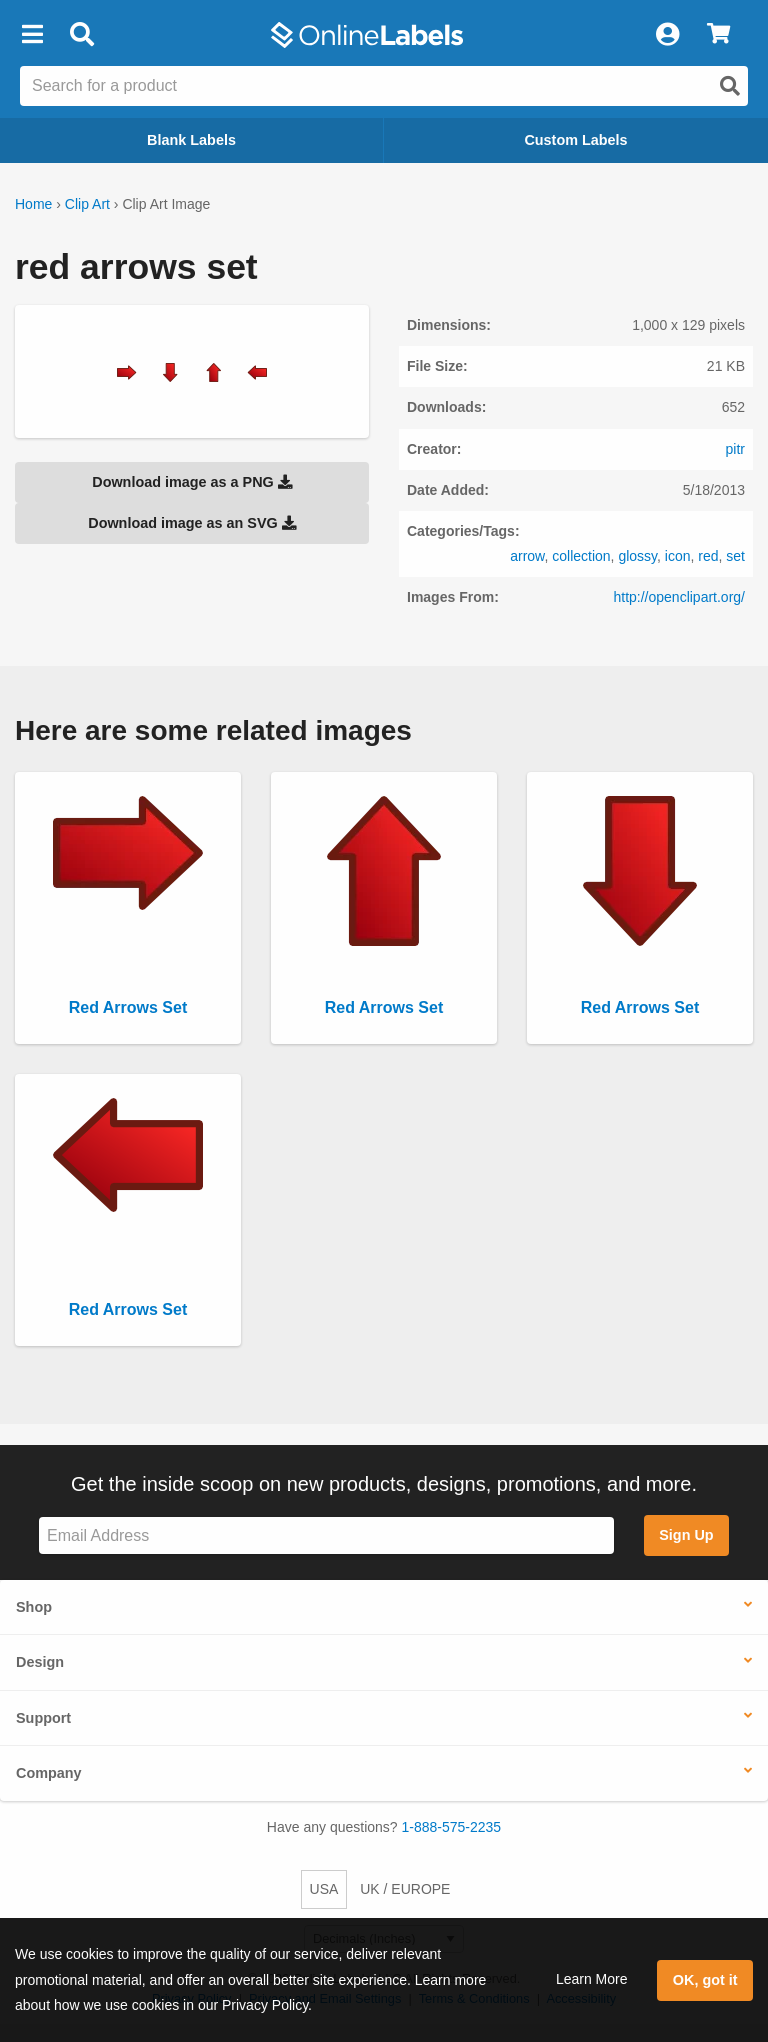 This screenshot has height=2042, width=768. Describe the element at coordinates (87, 204) in the screenshot. I see `Clip Art` at that location.